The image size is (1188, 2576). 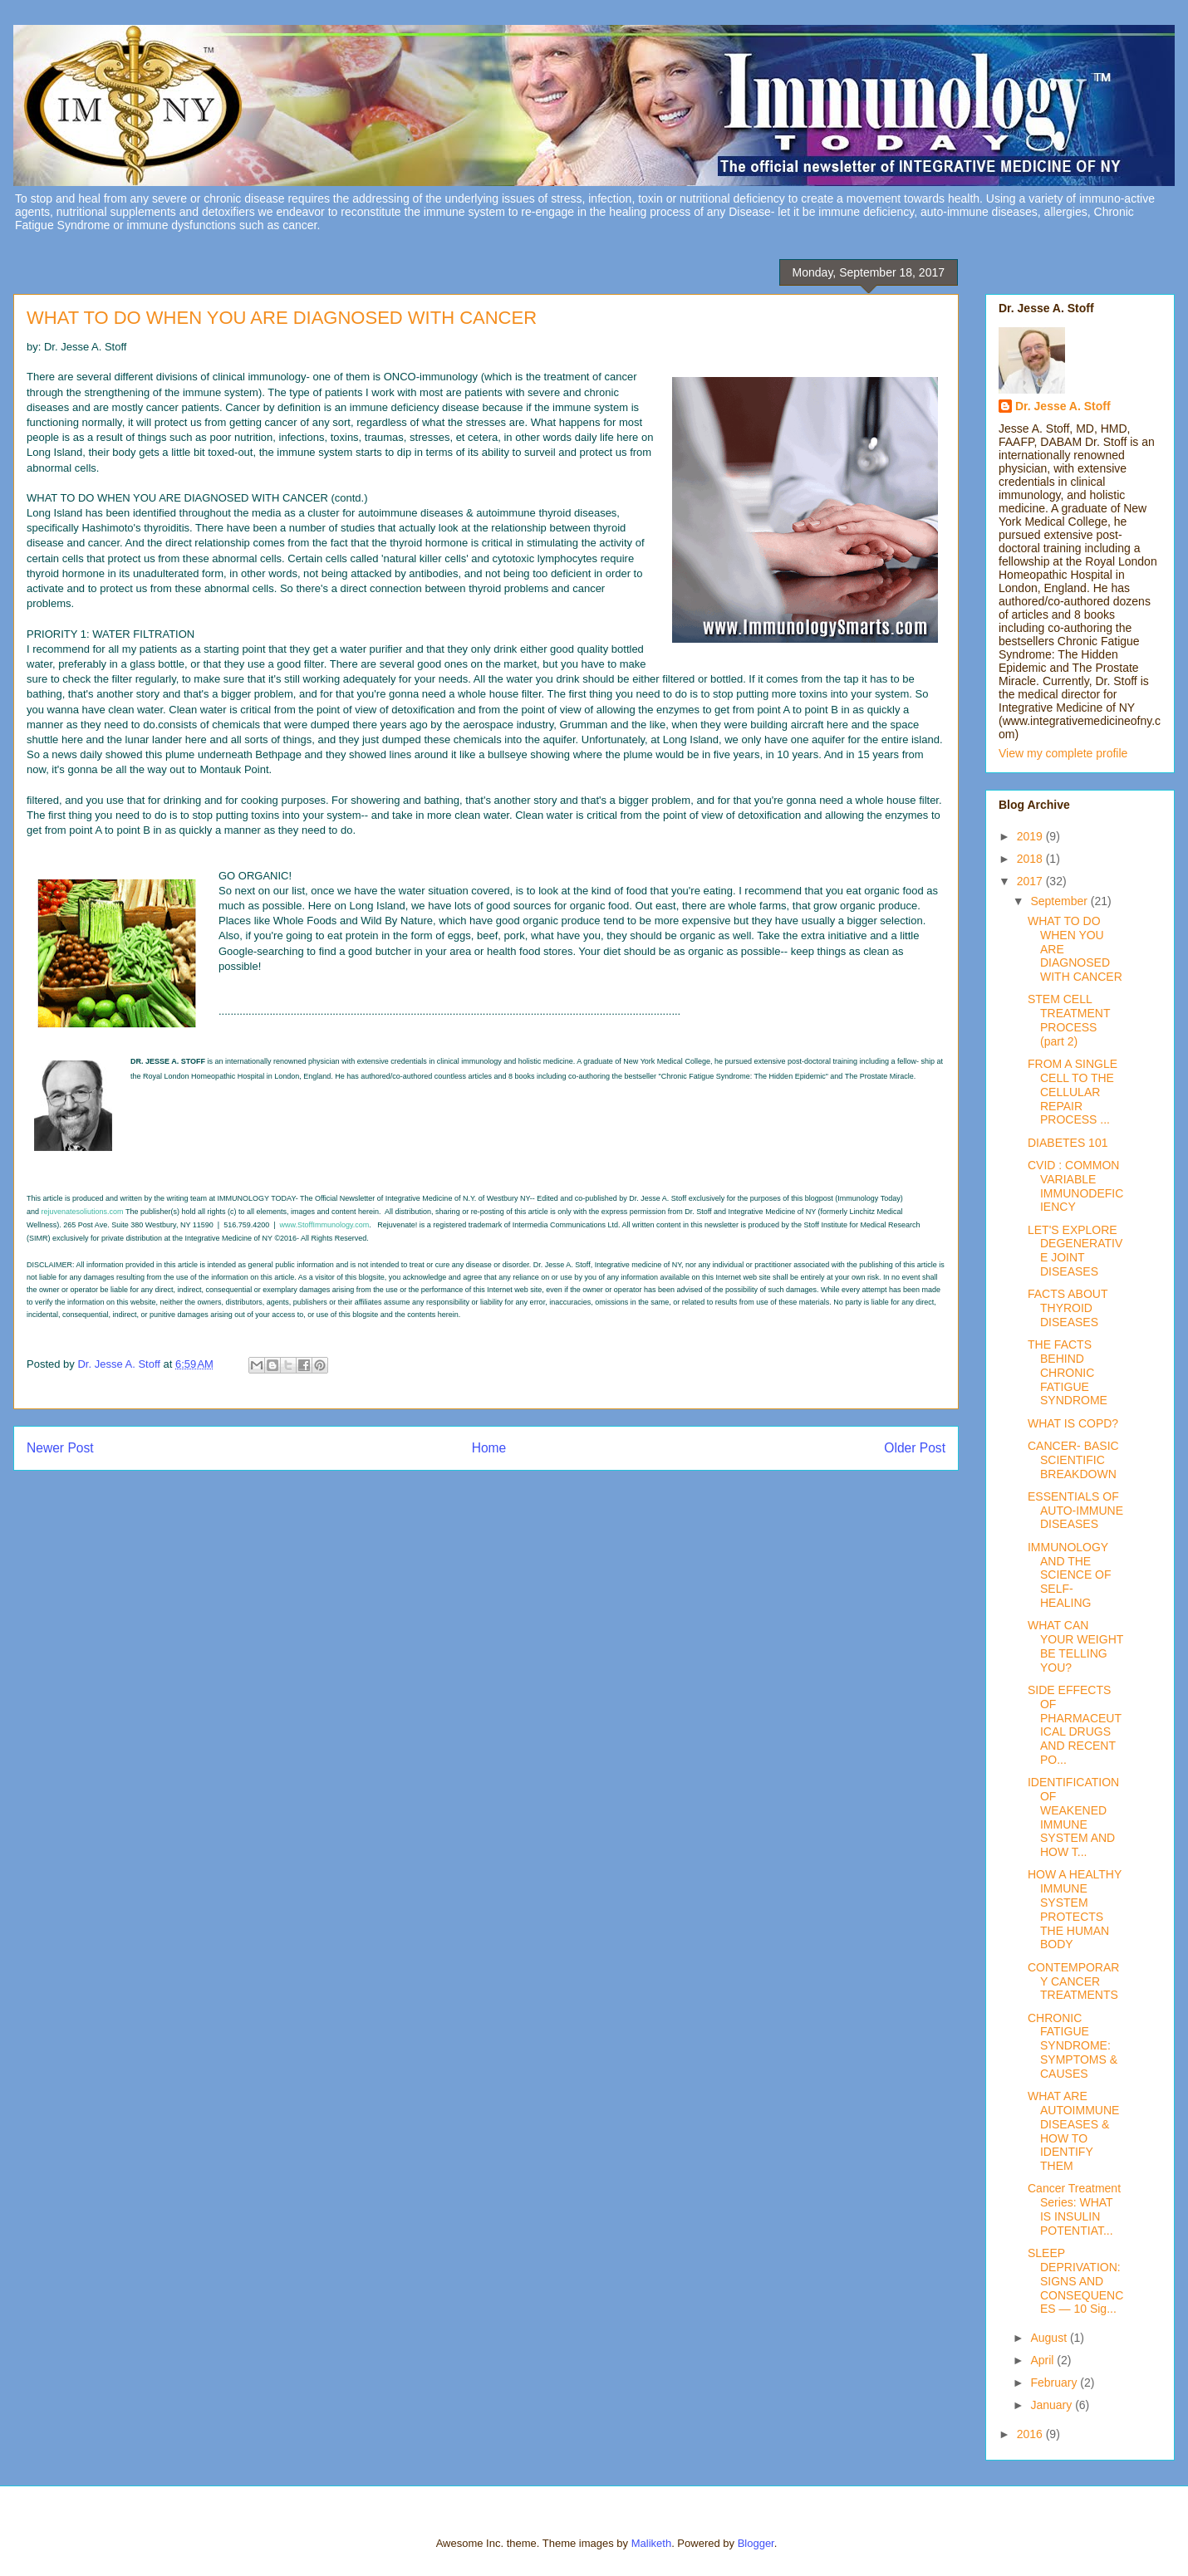 I want to click on Cancer Treatment Series: WHAT IS INSULIN POTENTIAT..., so click(x=1074, y=2209).